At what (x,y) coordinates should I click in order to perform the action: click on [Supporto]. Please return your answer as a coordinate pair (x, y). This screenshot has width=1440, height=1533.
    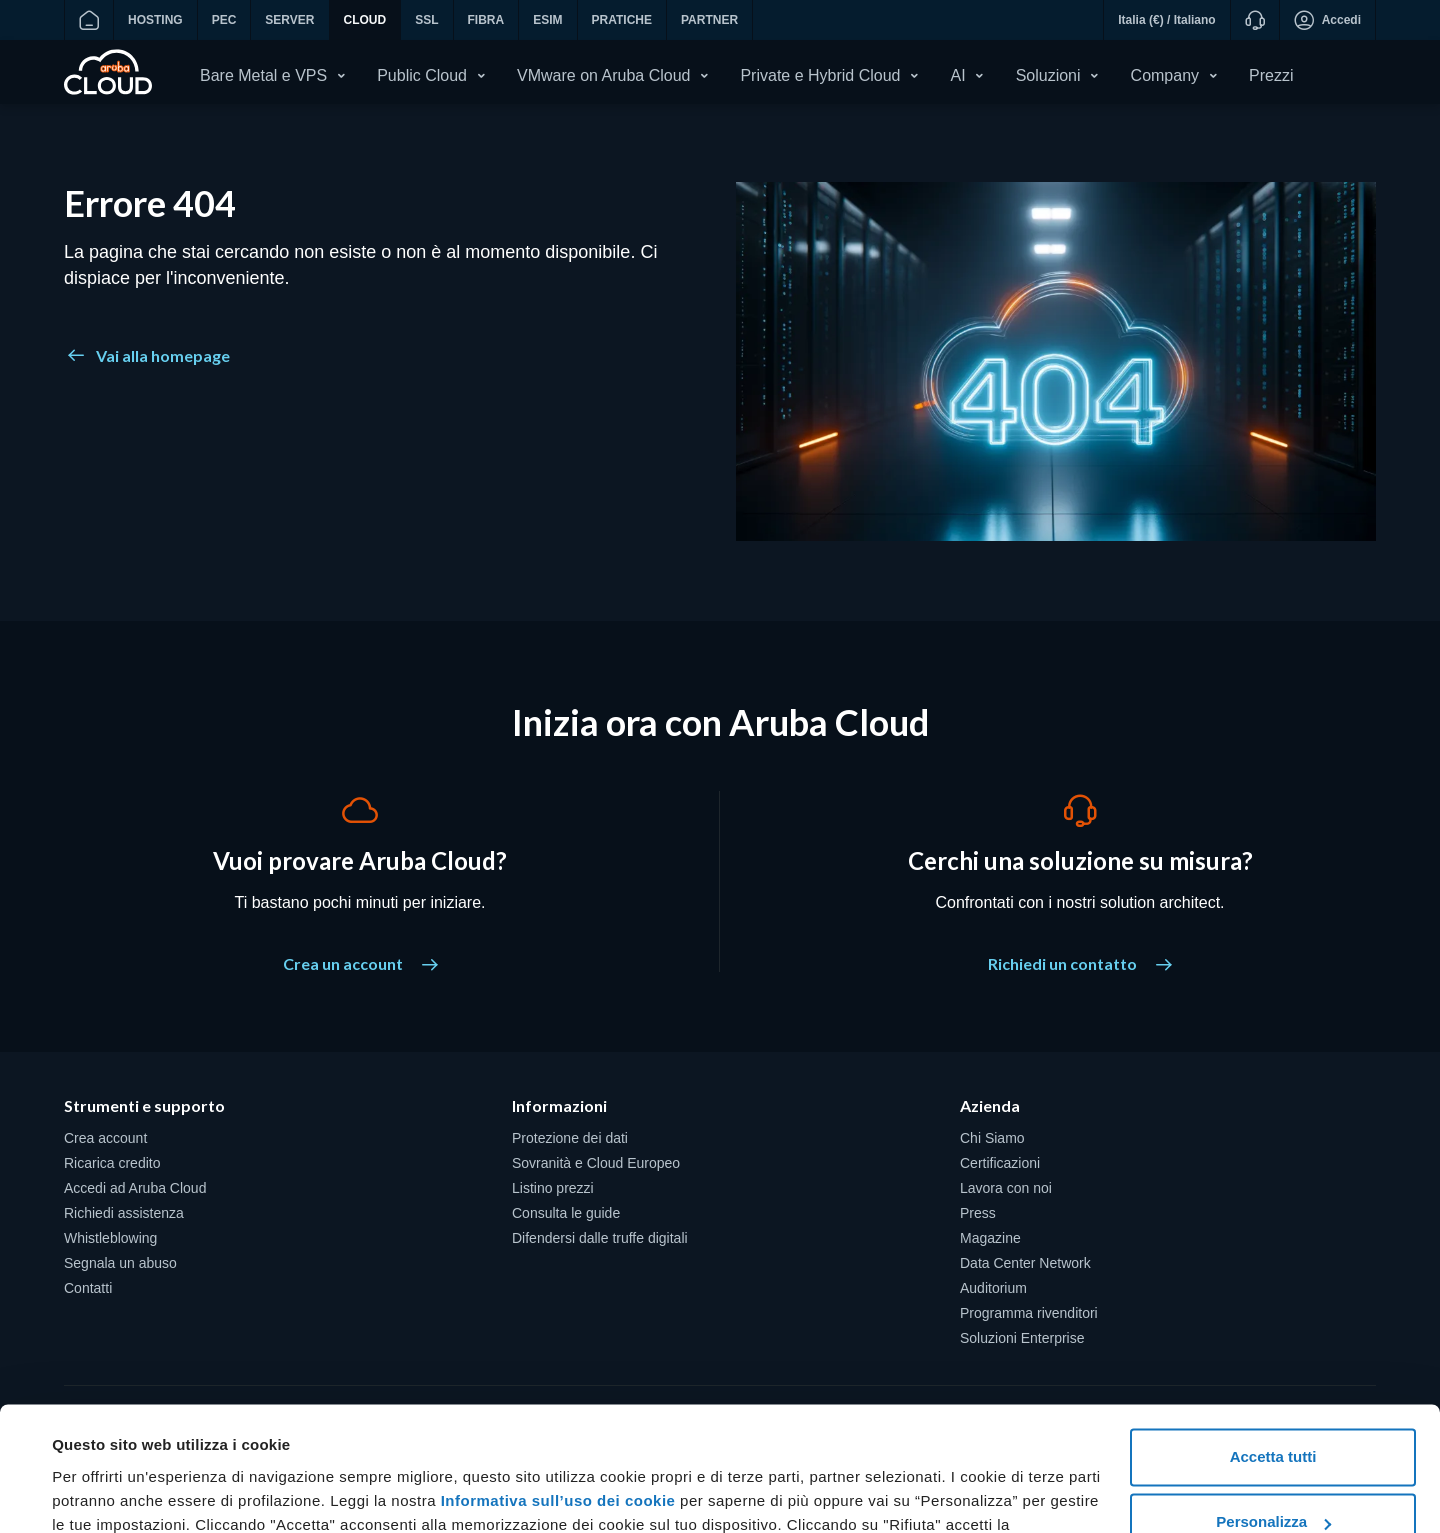
    Looking at the image, I should click on (1254, 20).